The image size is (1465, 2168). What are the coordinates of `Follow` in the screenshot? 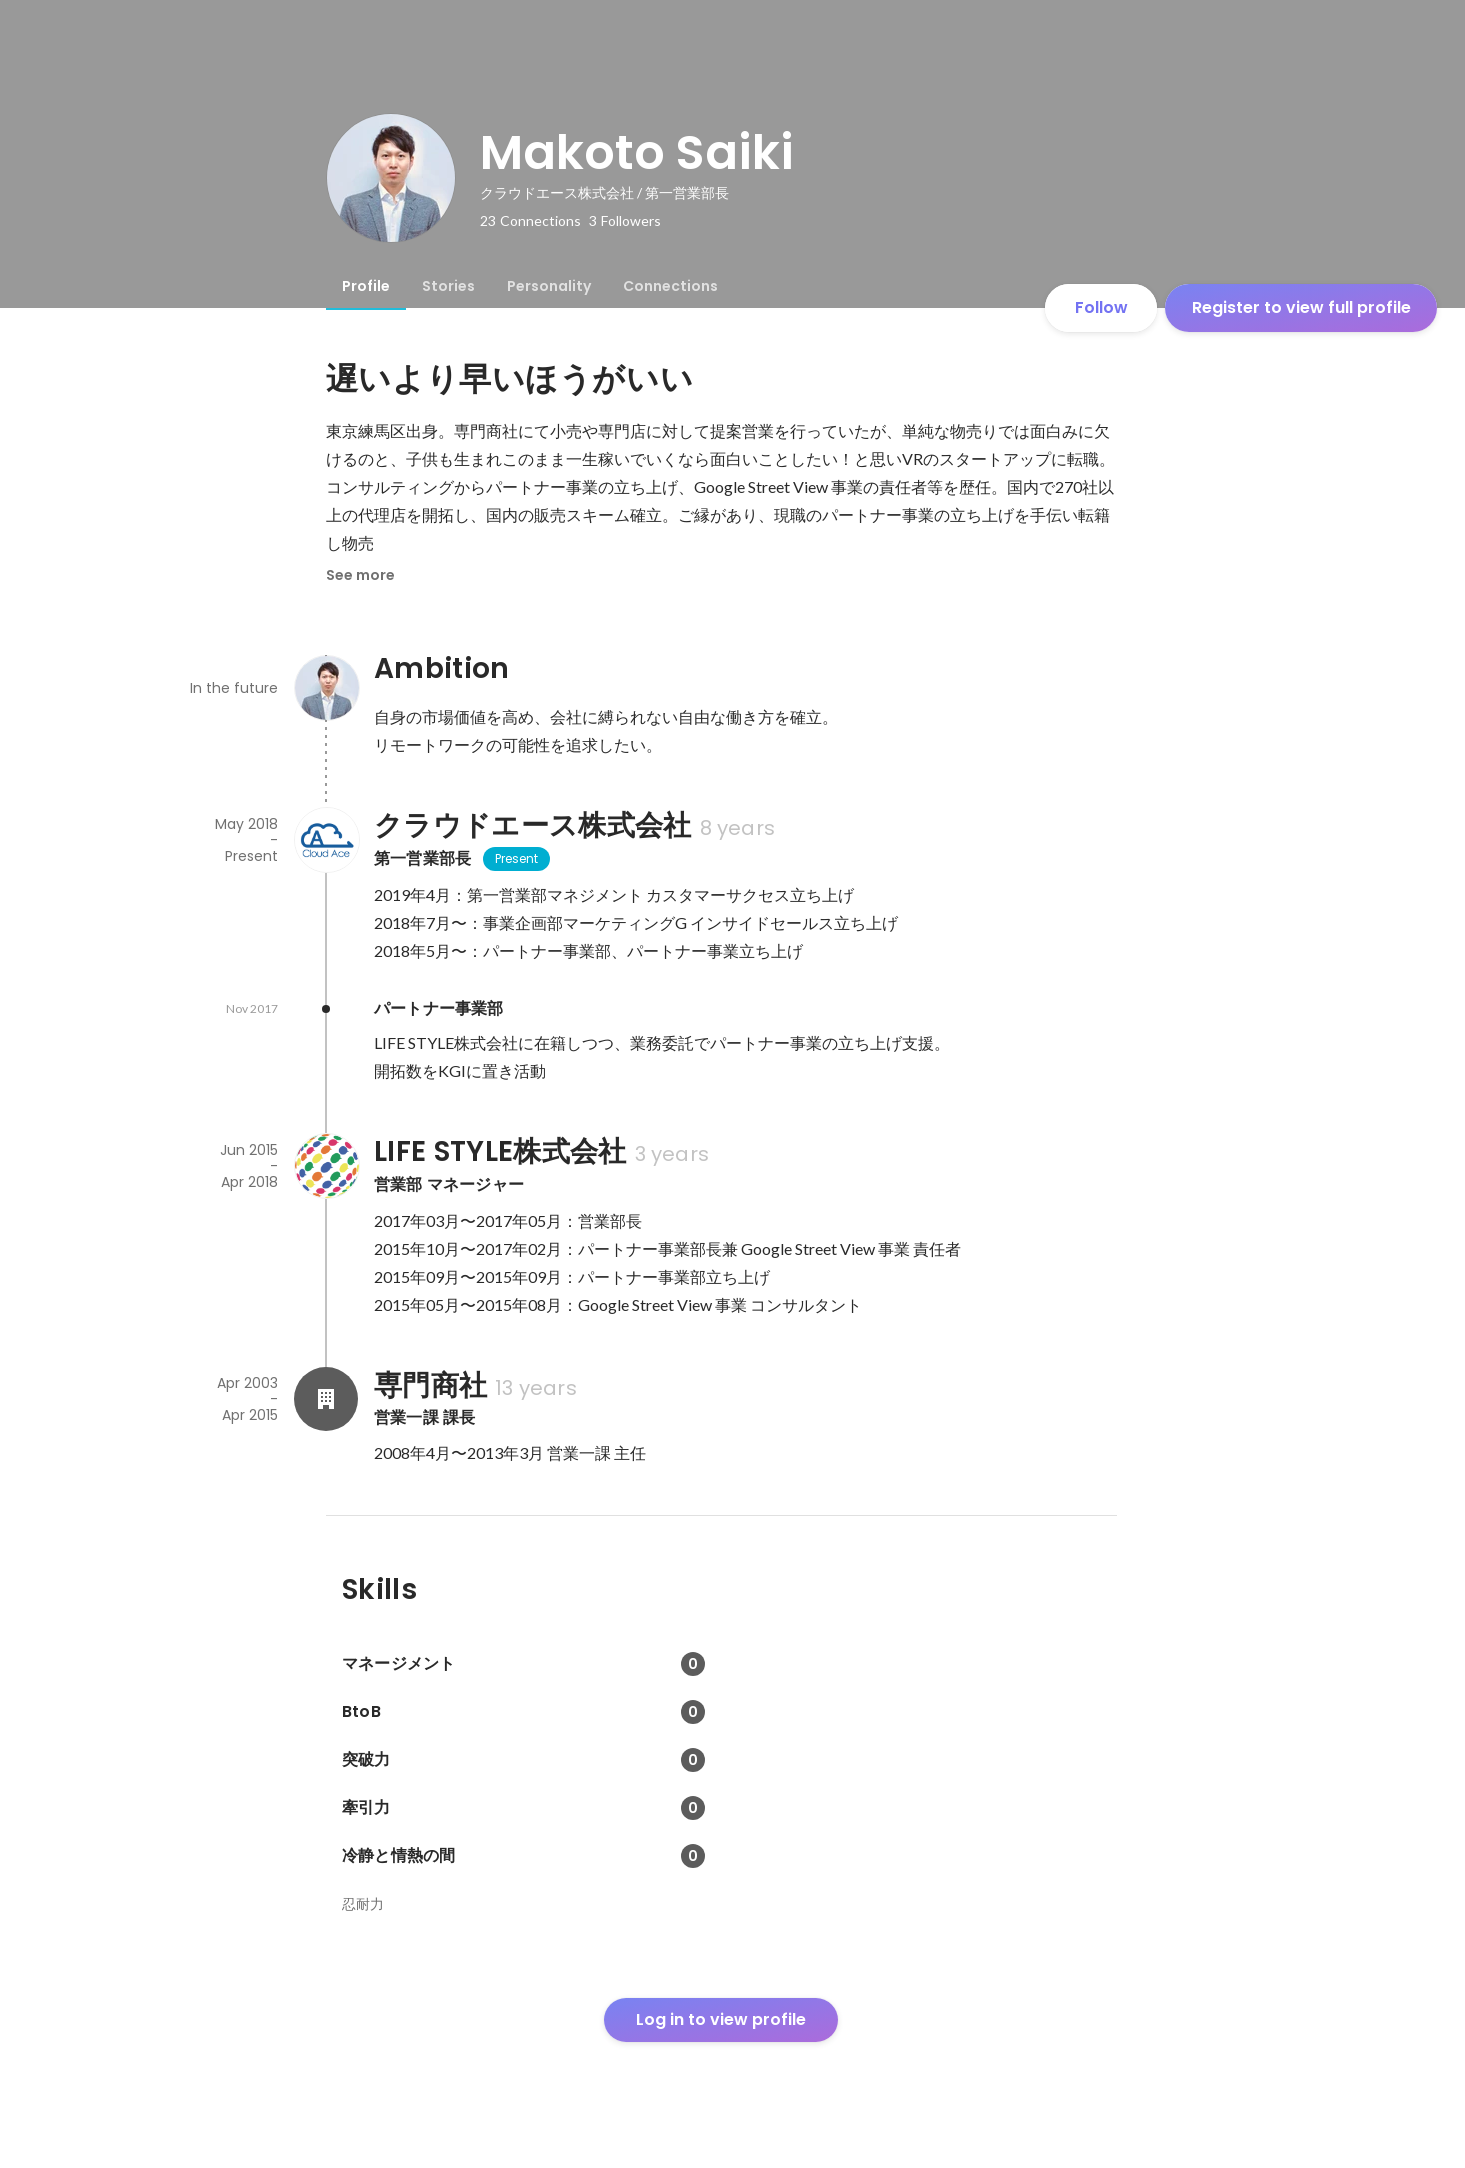 It's located at (1101, 307).